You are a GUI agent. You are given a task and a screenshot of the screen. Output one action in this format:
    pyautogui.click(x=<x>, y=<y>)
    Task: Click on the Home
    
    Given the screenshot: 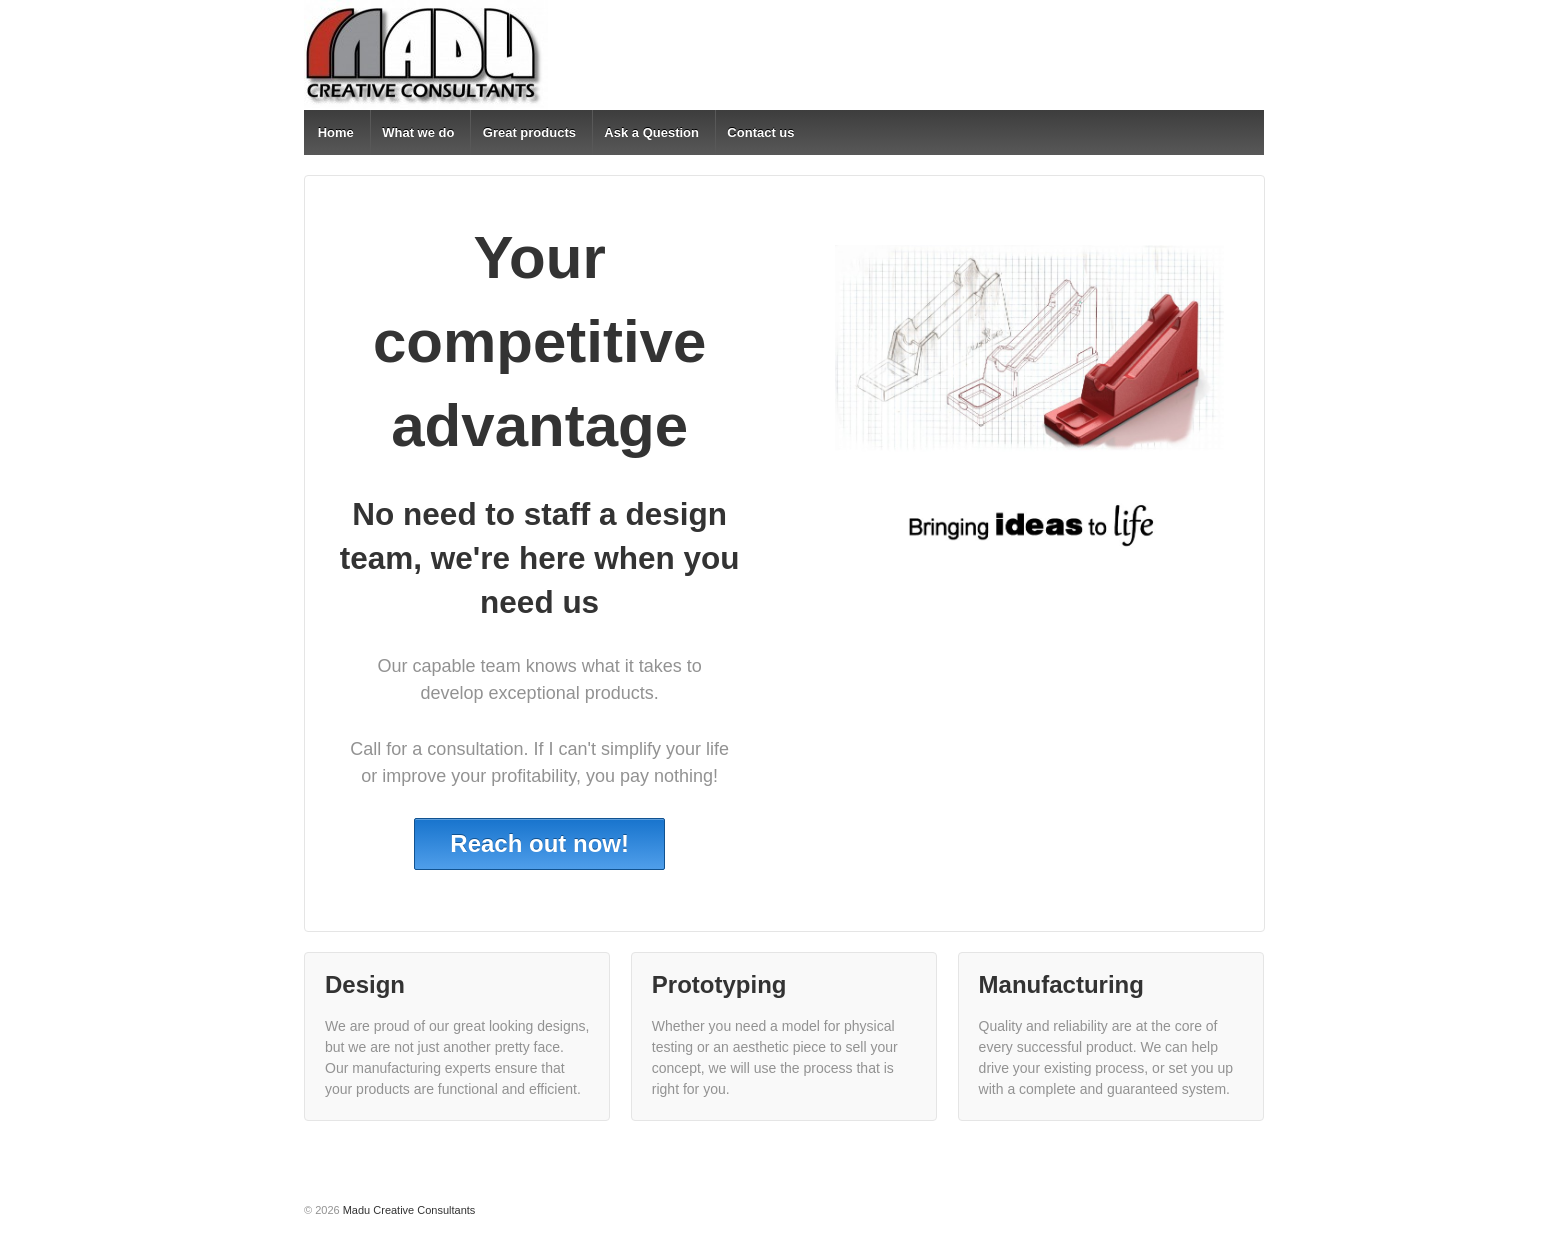 What is the action you would take?
    pyautogui.click(x=336, y=132)
    